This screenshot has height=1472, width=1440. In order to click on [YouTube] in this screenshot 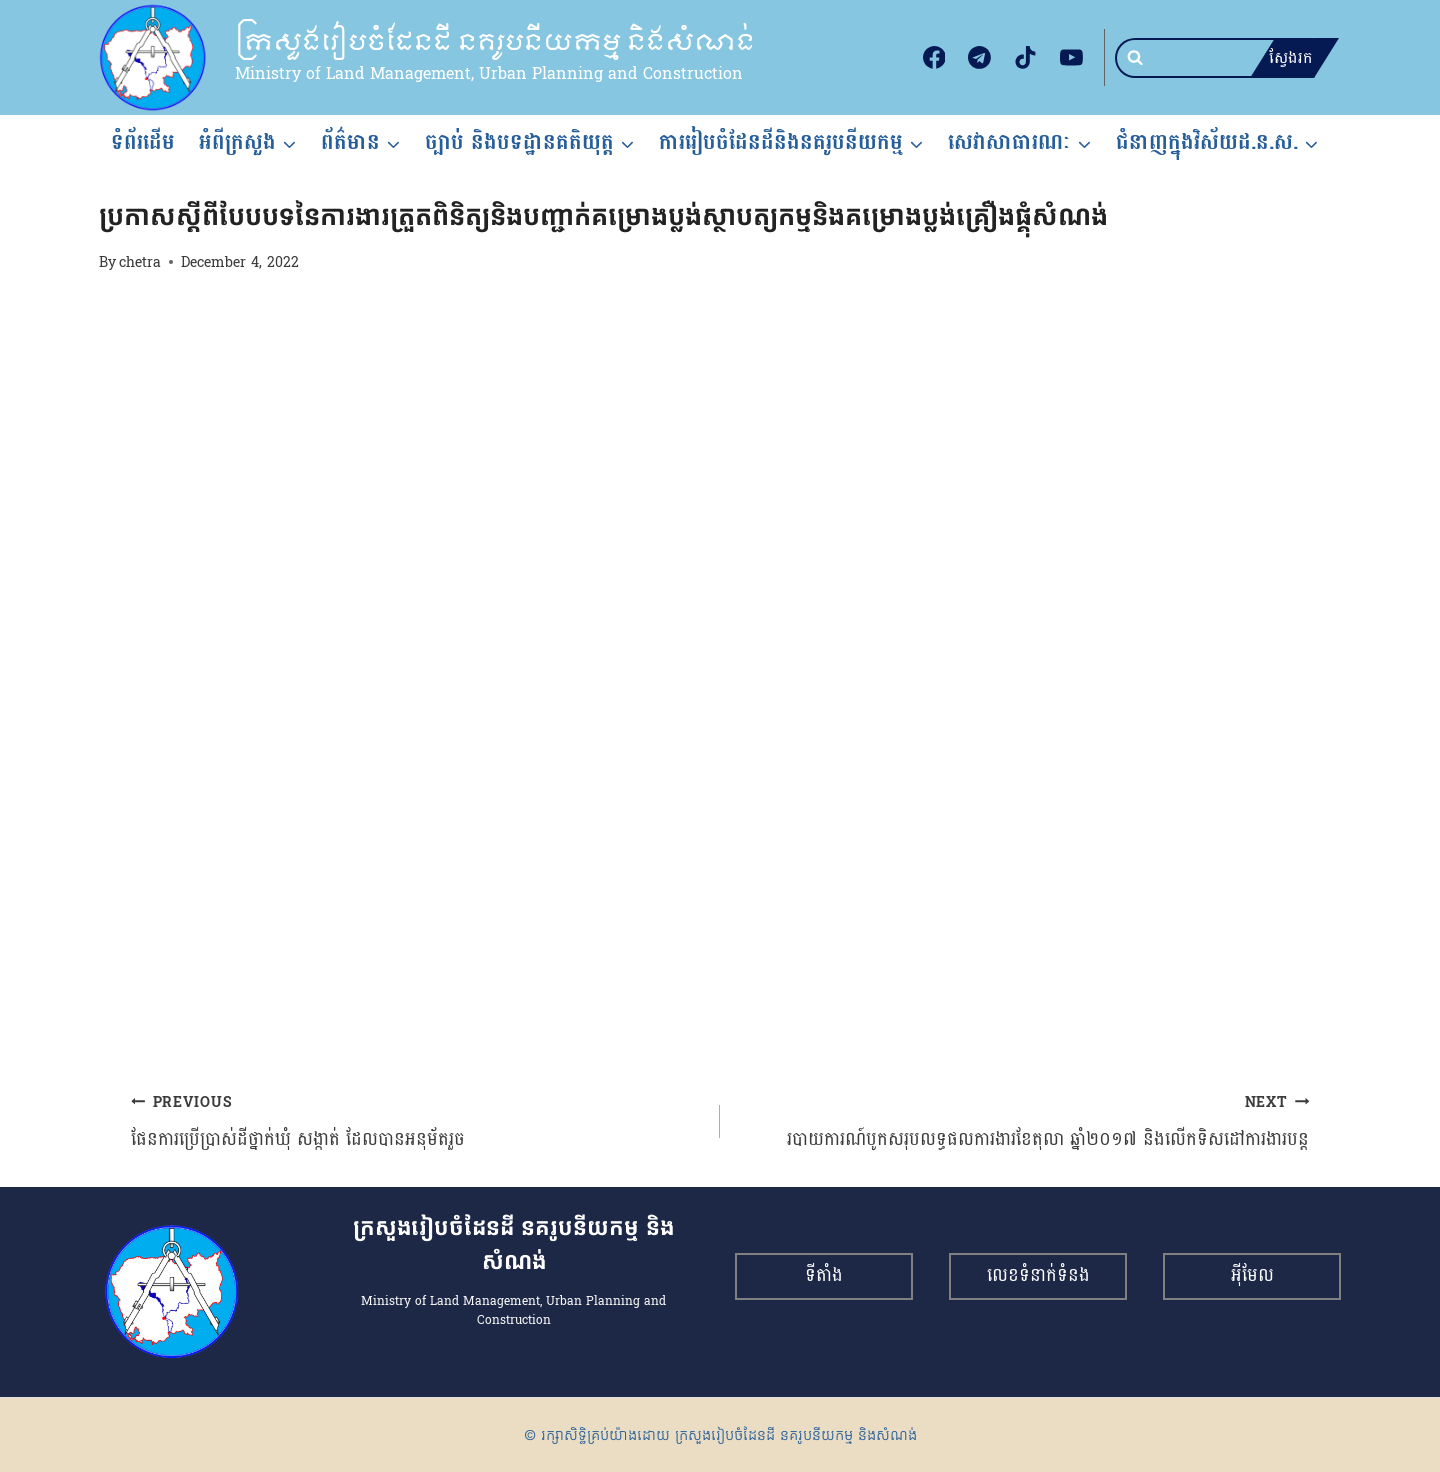, I will do `click(1071, 58)`.